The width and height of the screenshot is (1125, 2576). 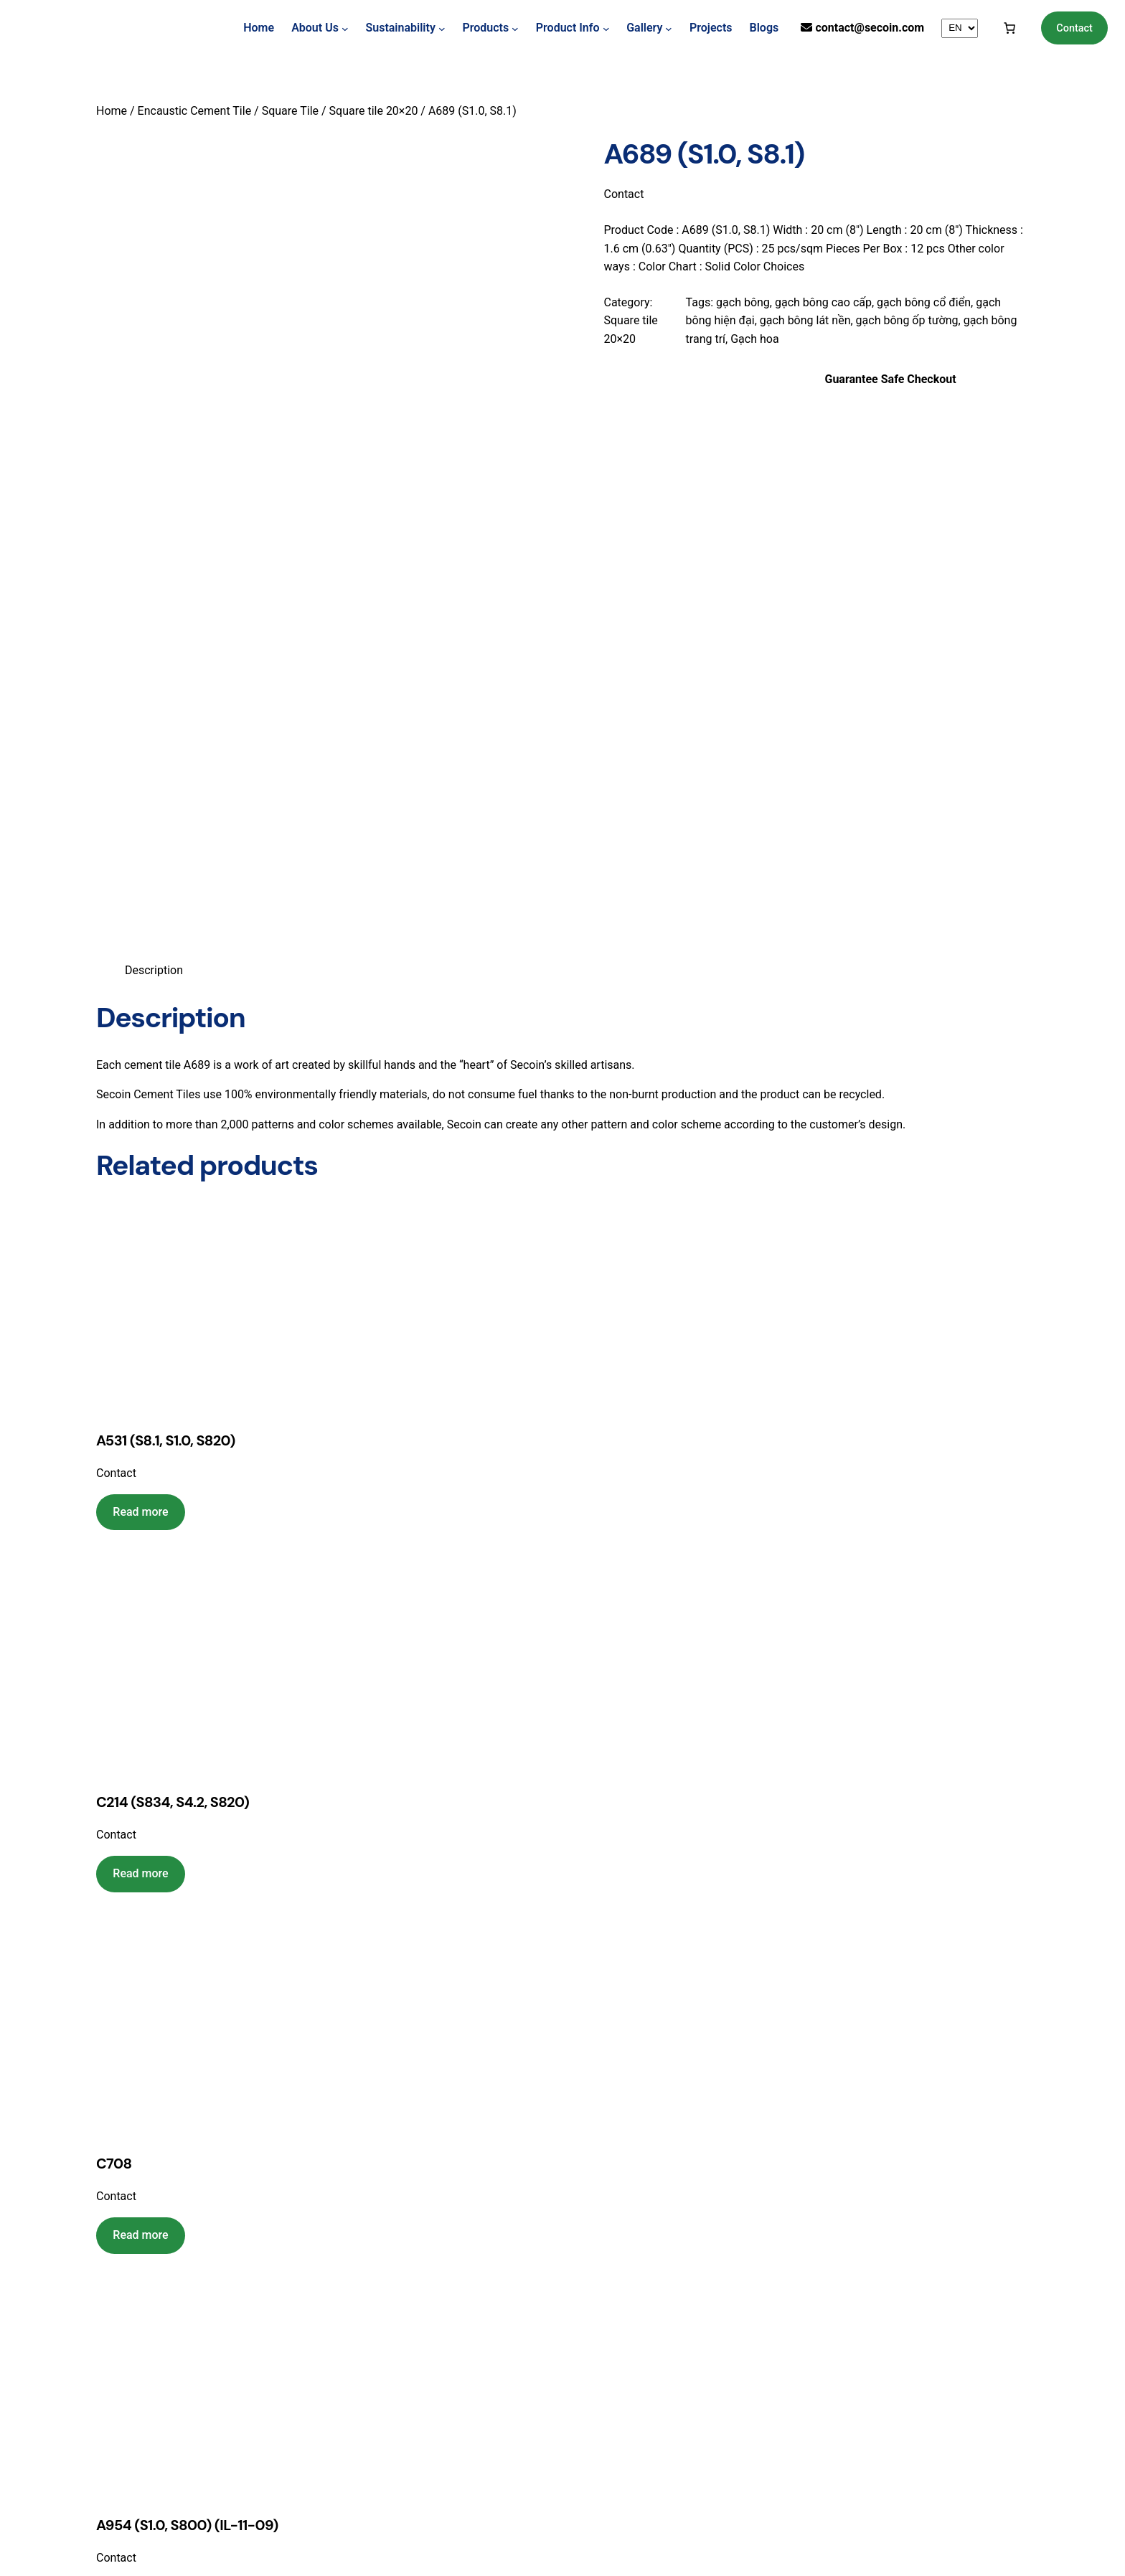 What do you see at coordinates (869, 27) in the screenshot?
I see `contact@secoin.com` at bounding box center [869, 27].